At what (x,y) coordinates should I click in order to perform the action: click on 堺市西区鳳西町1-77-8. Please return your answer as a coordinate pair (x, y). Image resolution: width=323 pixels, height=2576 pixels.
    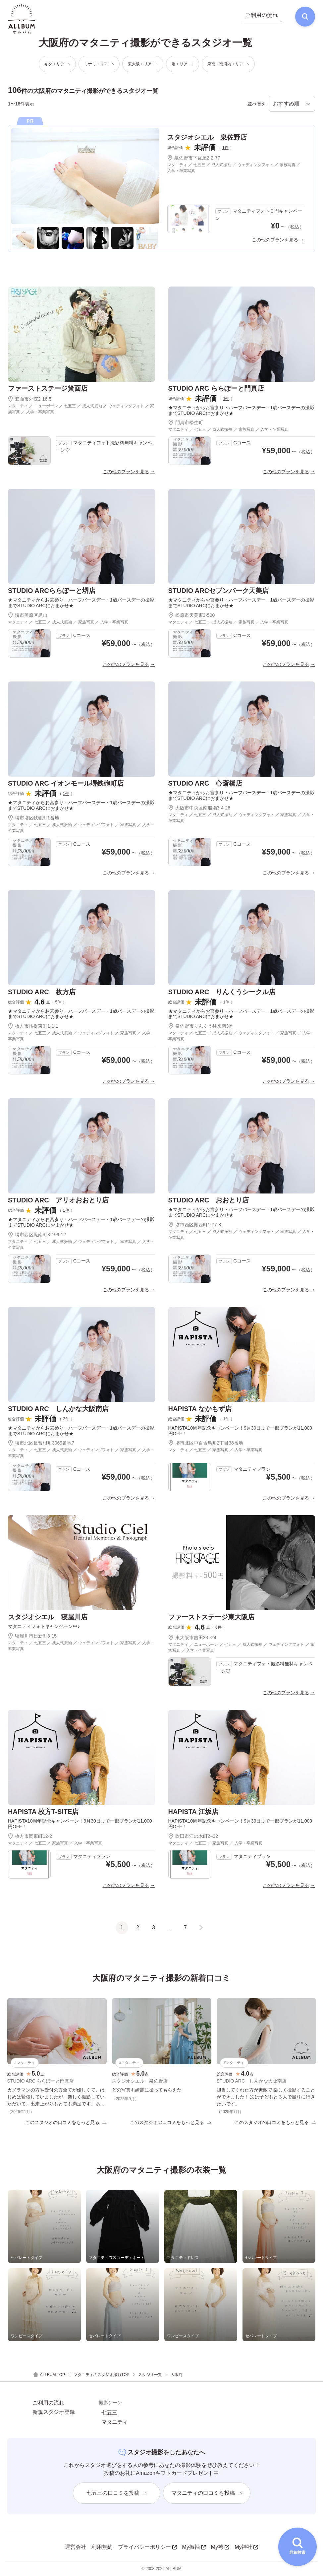
    Looking at the image, I should click on (194, 1225).